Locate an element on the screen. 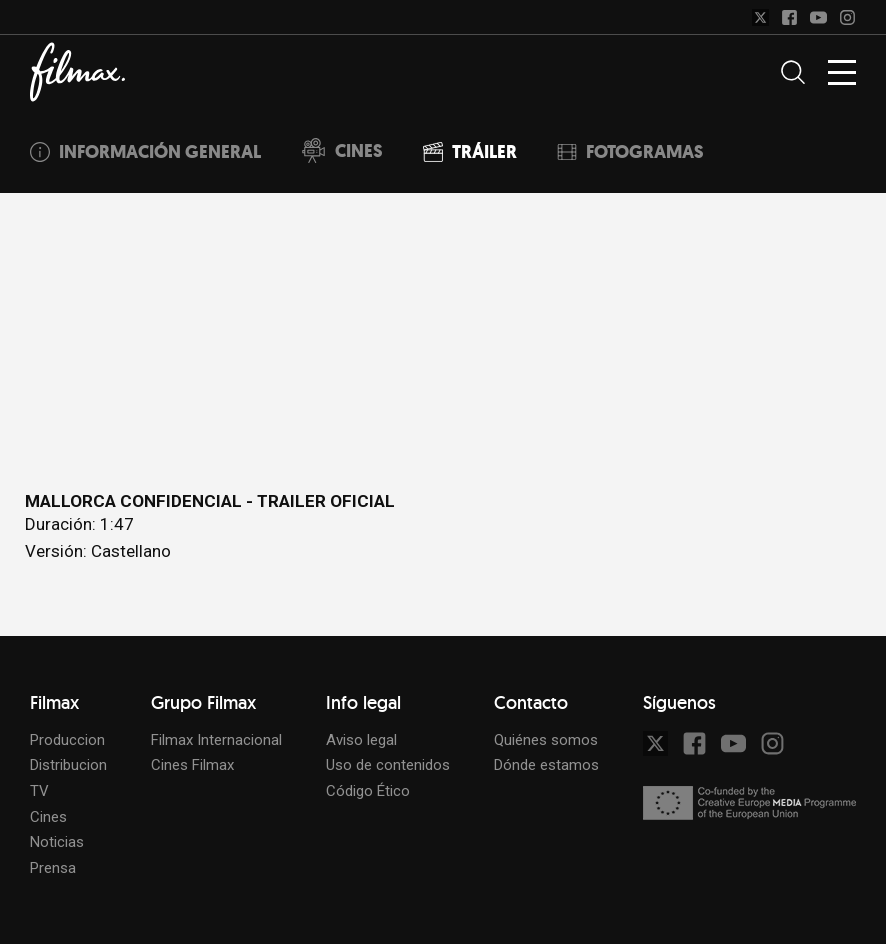 Image resolution: width=886 pixels, height=944 pixels. Cines Filmax is located at coordinates (192, 765).